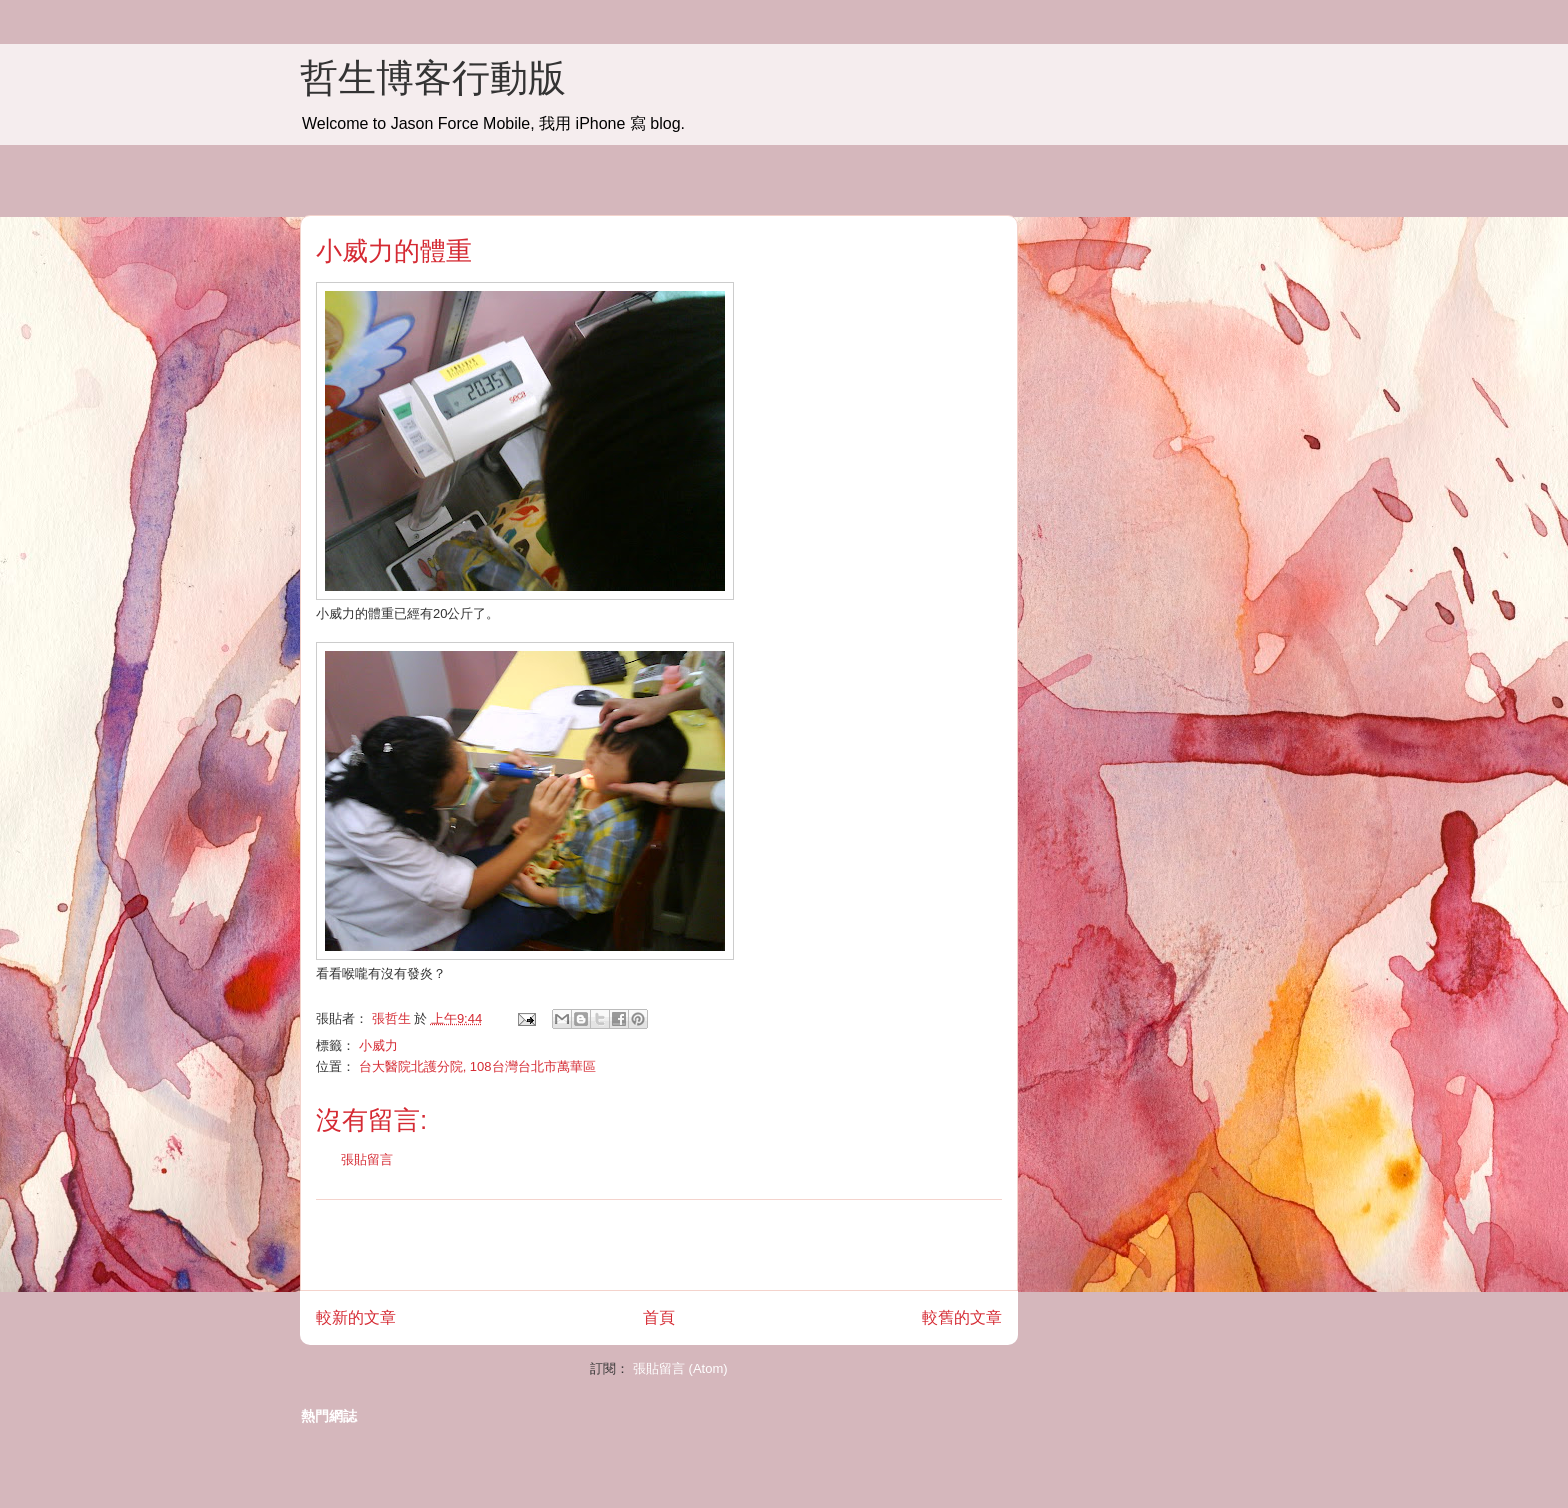 This screenshot has width=1568, height=1508. Describe the element at coordinates (378, 1045) in the screenshot. I see `小威力` at that location.